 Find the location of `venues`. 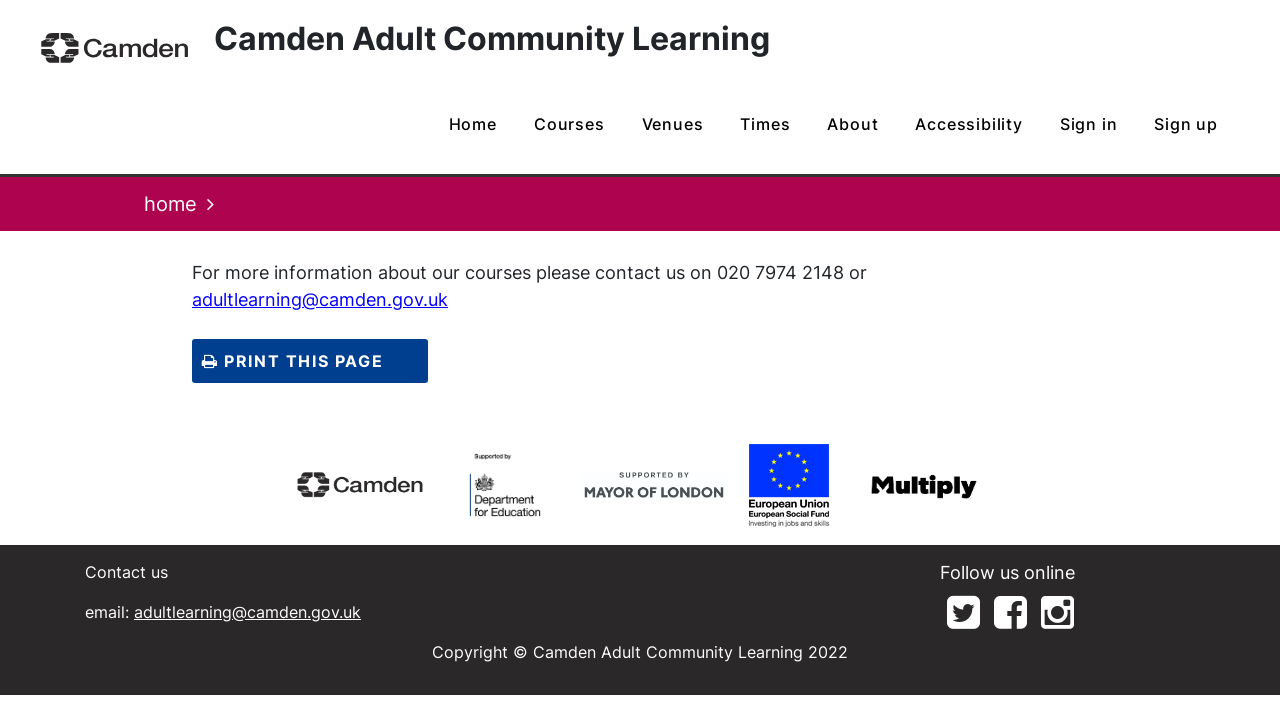

venues is located at coordinates (673, 124).